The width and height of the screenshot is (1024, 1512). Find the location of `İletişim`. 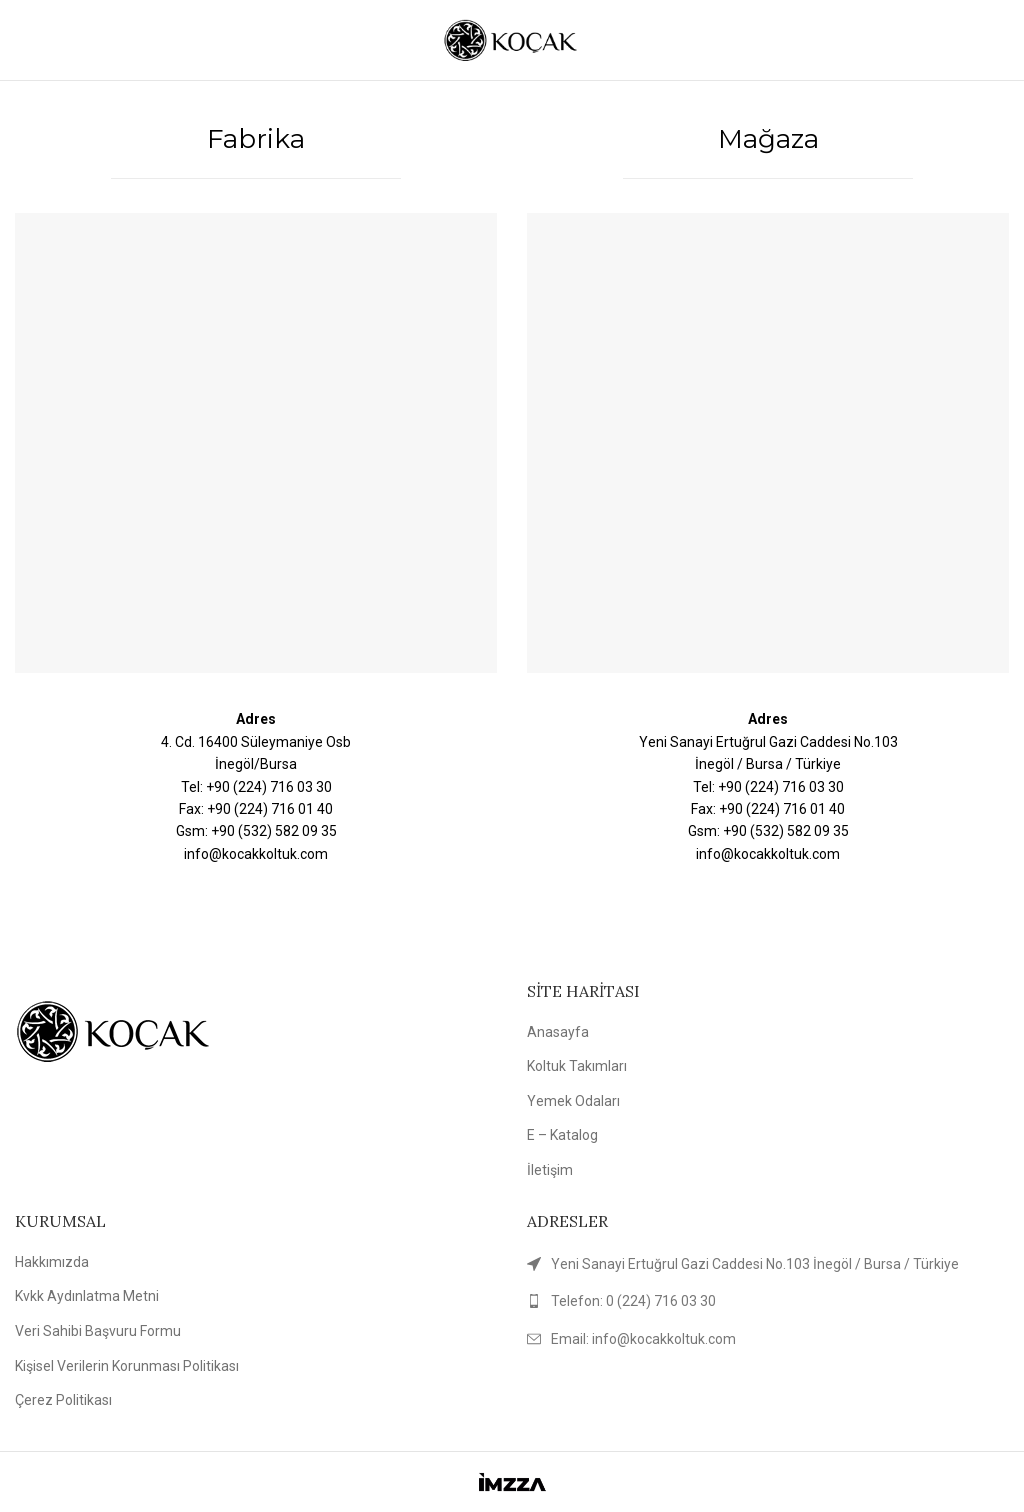

İletişim is located at coordinates (550, 1170).